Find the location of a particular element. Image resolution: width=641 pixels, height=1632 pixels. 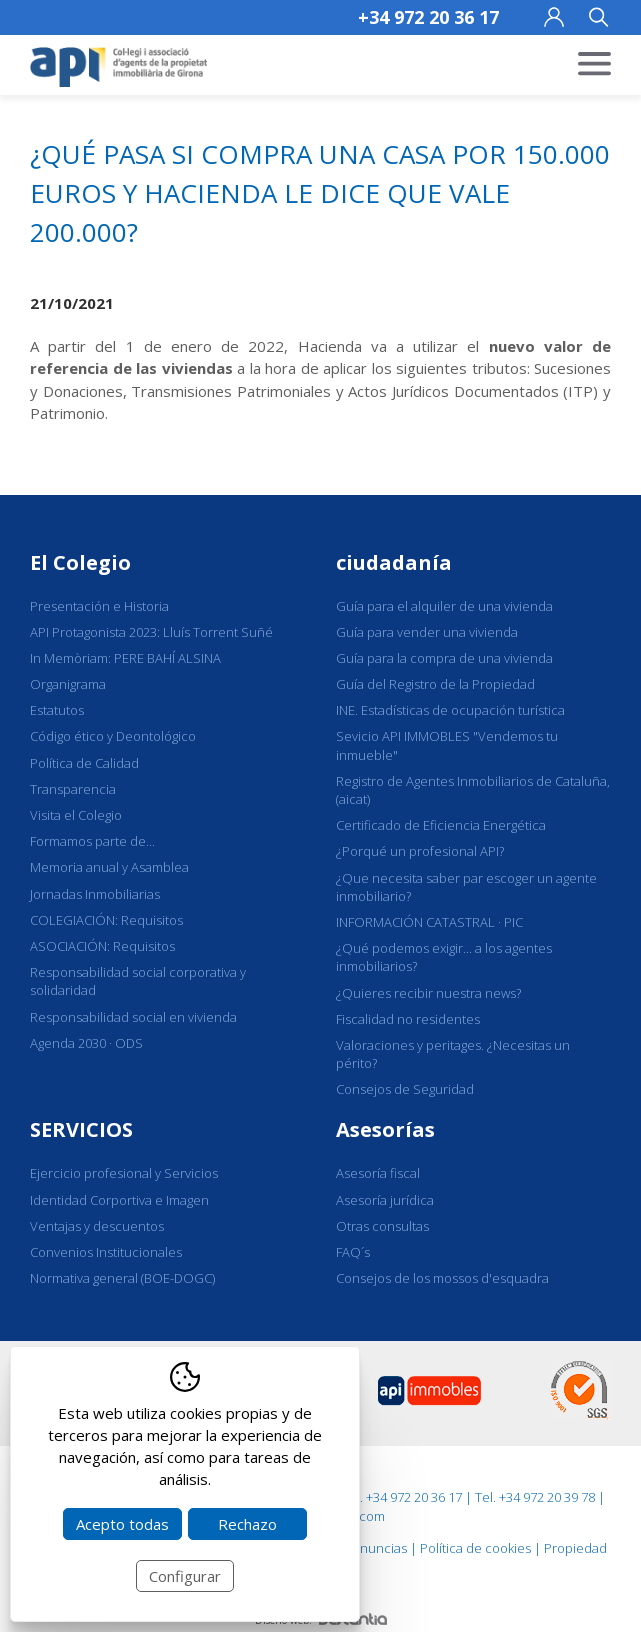

Guía del Registro de la Propiedad is located at coordinates (435, 684).